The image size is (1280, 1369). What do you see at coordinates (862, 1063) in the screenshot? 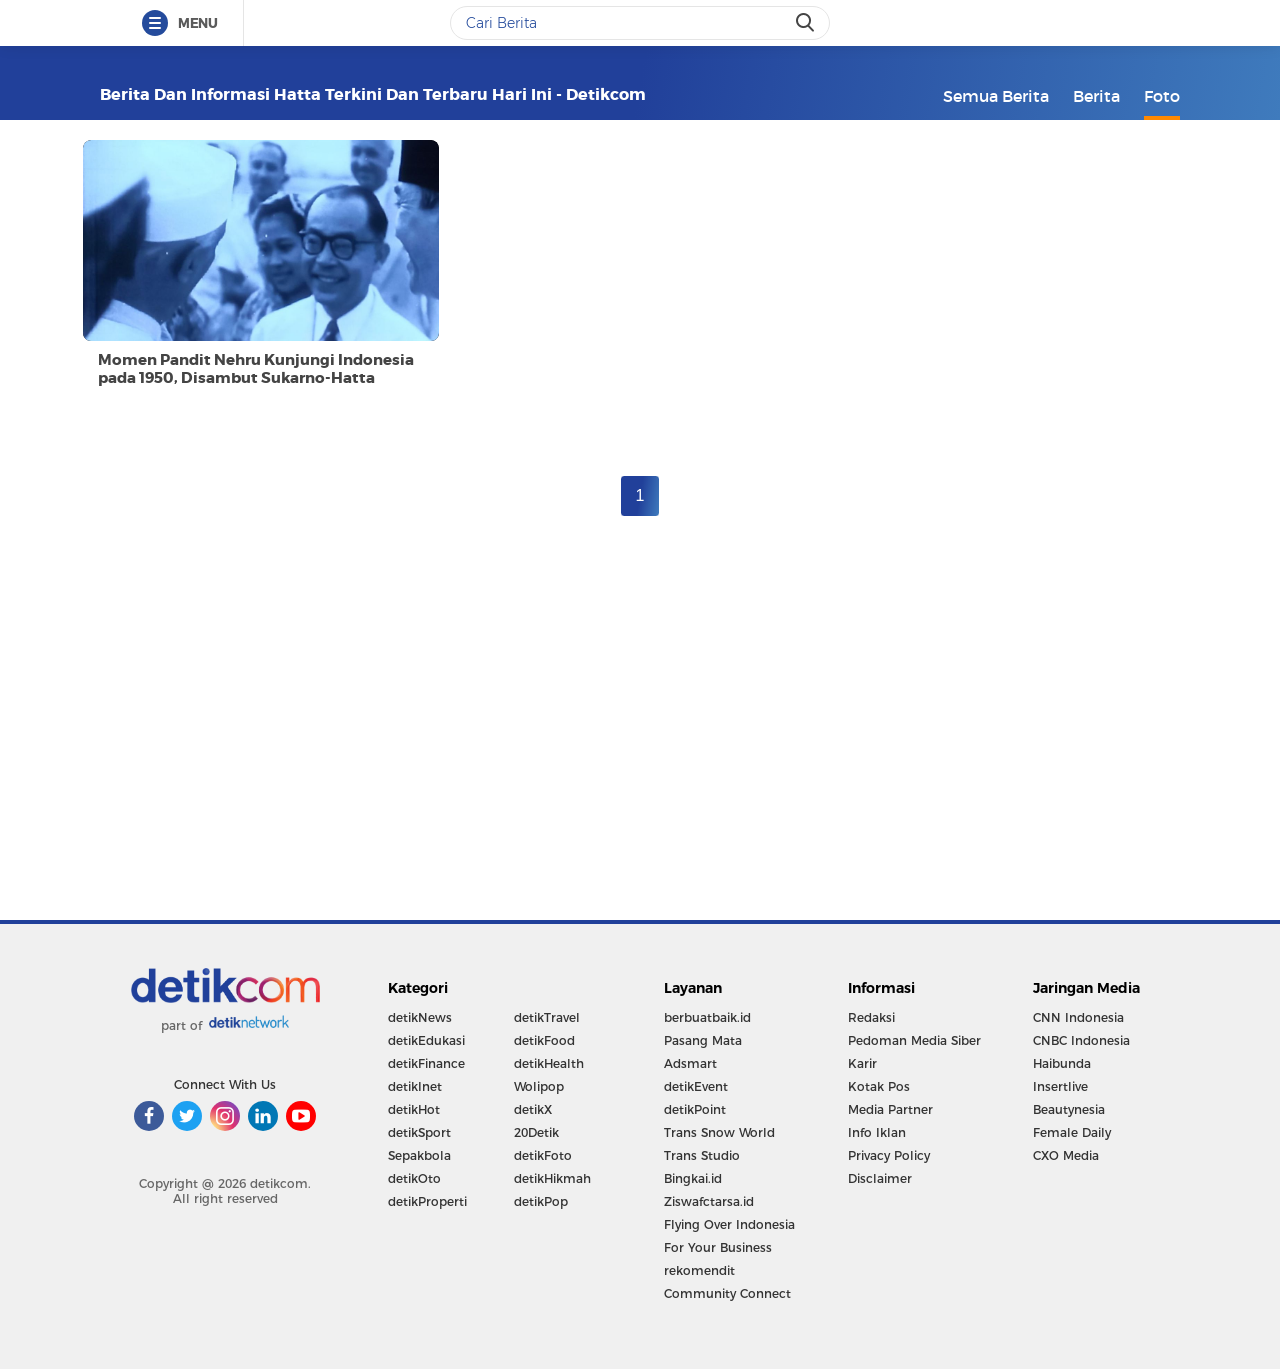
I see `Karir` at bounding box center [862, 1063].